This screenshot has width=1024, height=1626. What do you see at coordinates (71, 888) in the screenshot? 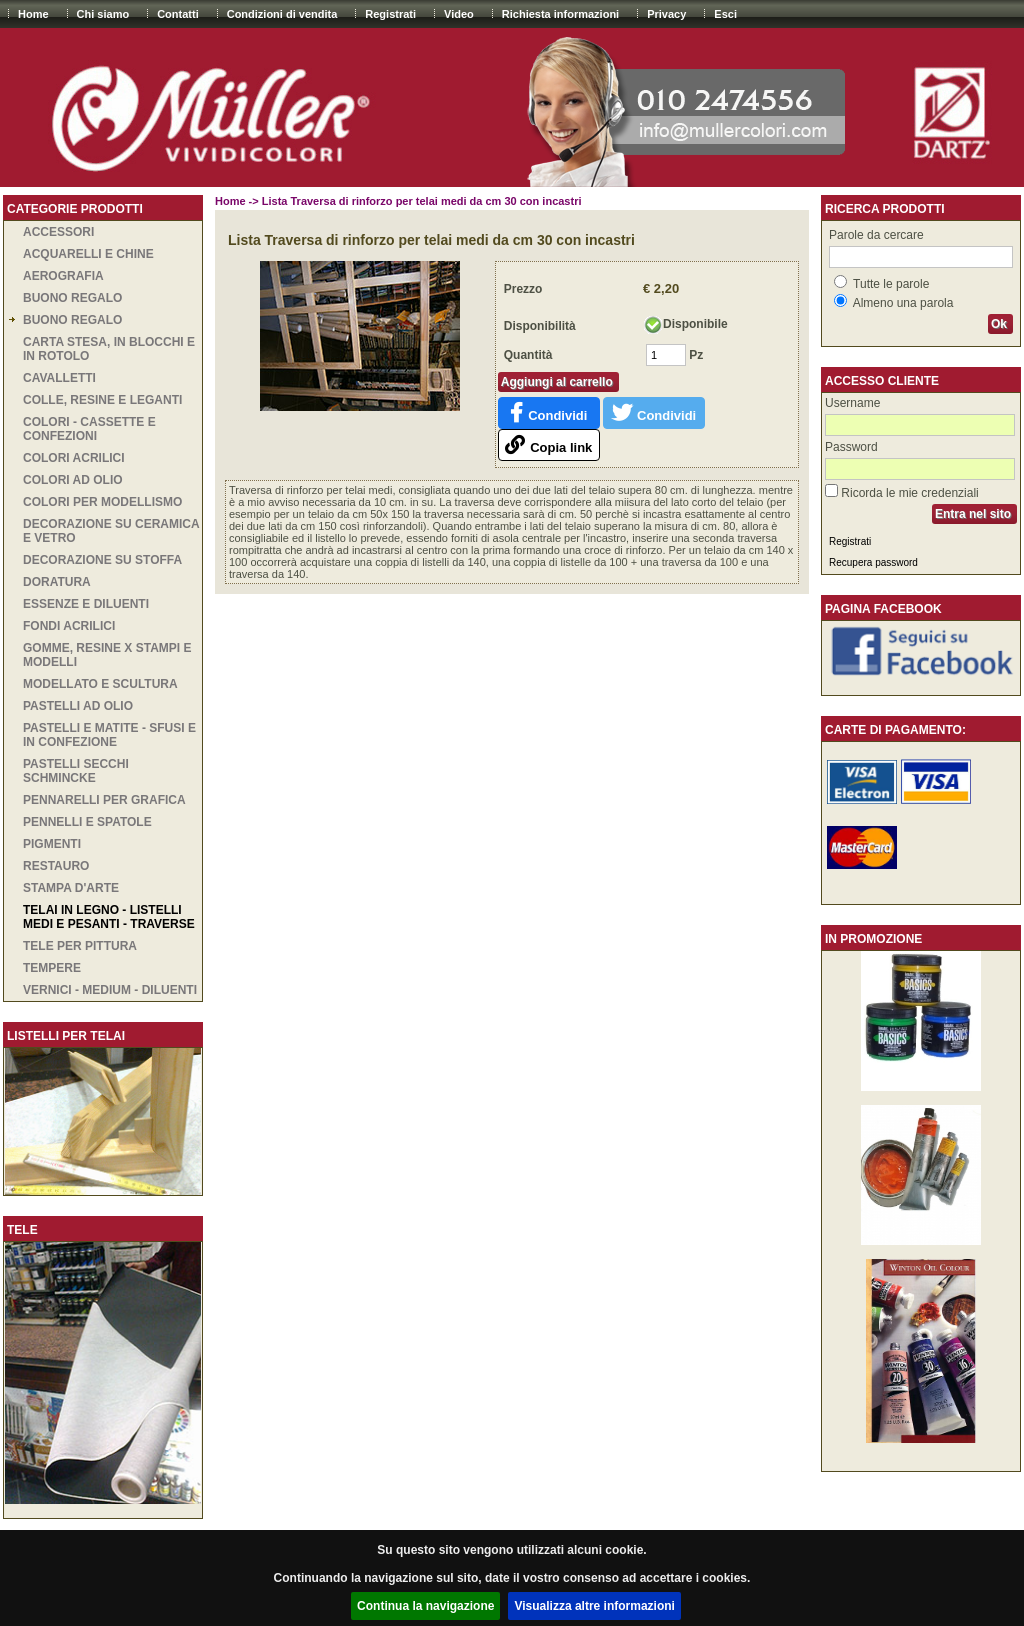
I see `STAMPA D'ARTE` at bounding box center [71, 888].